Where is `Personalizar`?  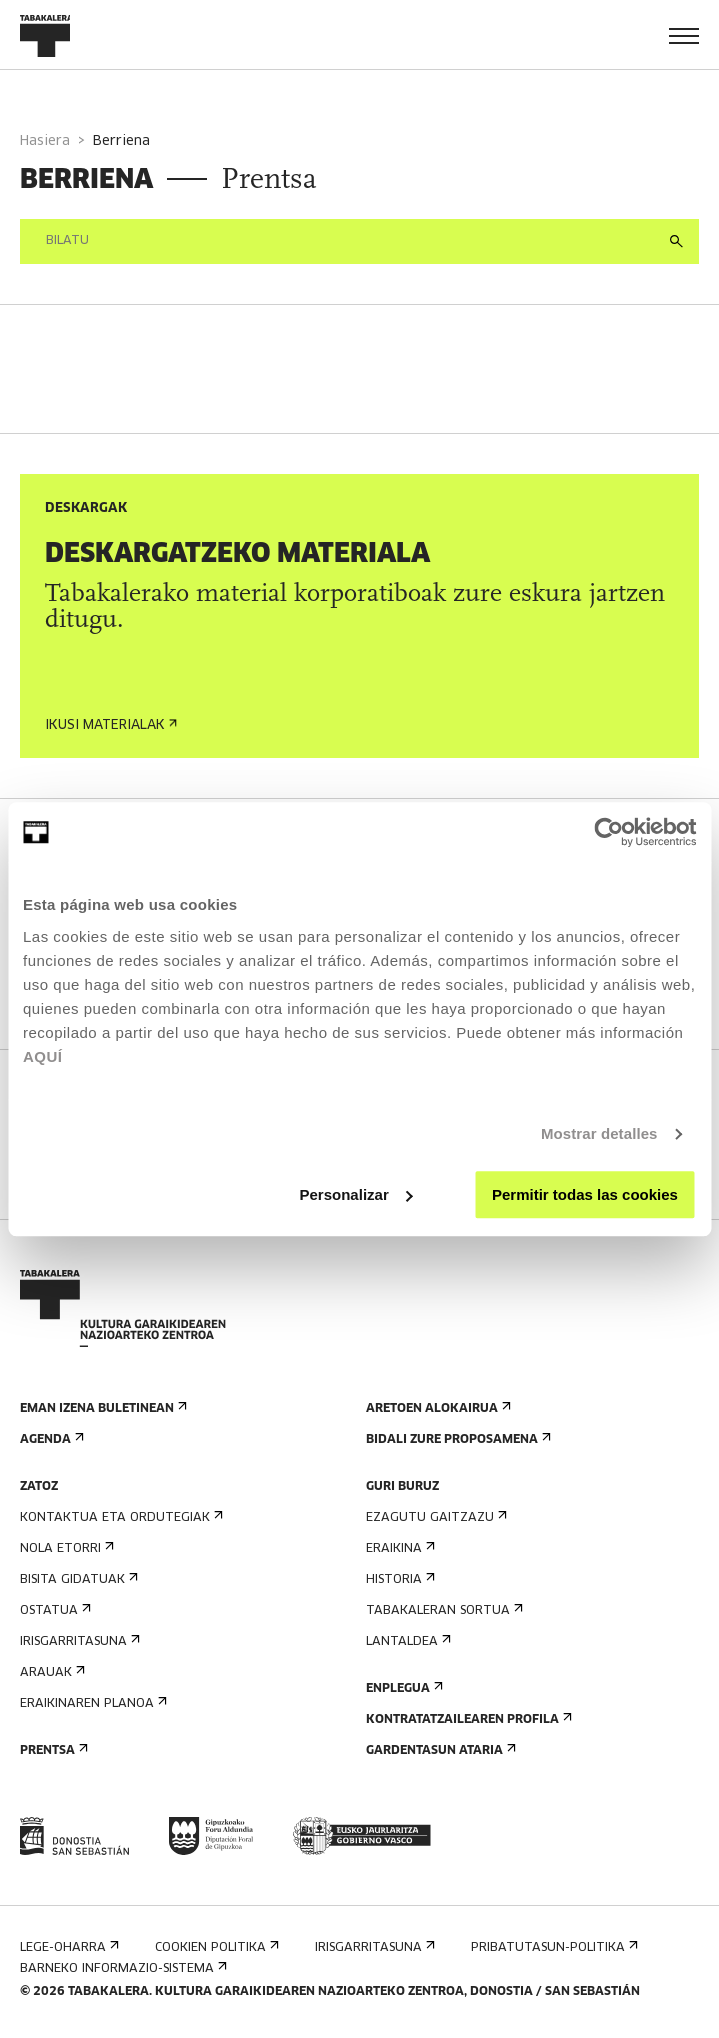
Personalizar is located at coordinates (356, 1194).